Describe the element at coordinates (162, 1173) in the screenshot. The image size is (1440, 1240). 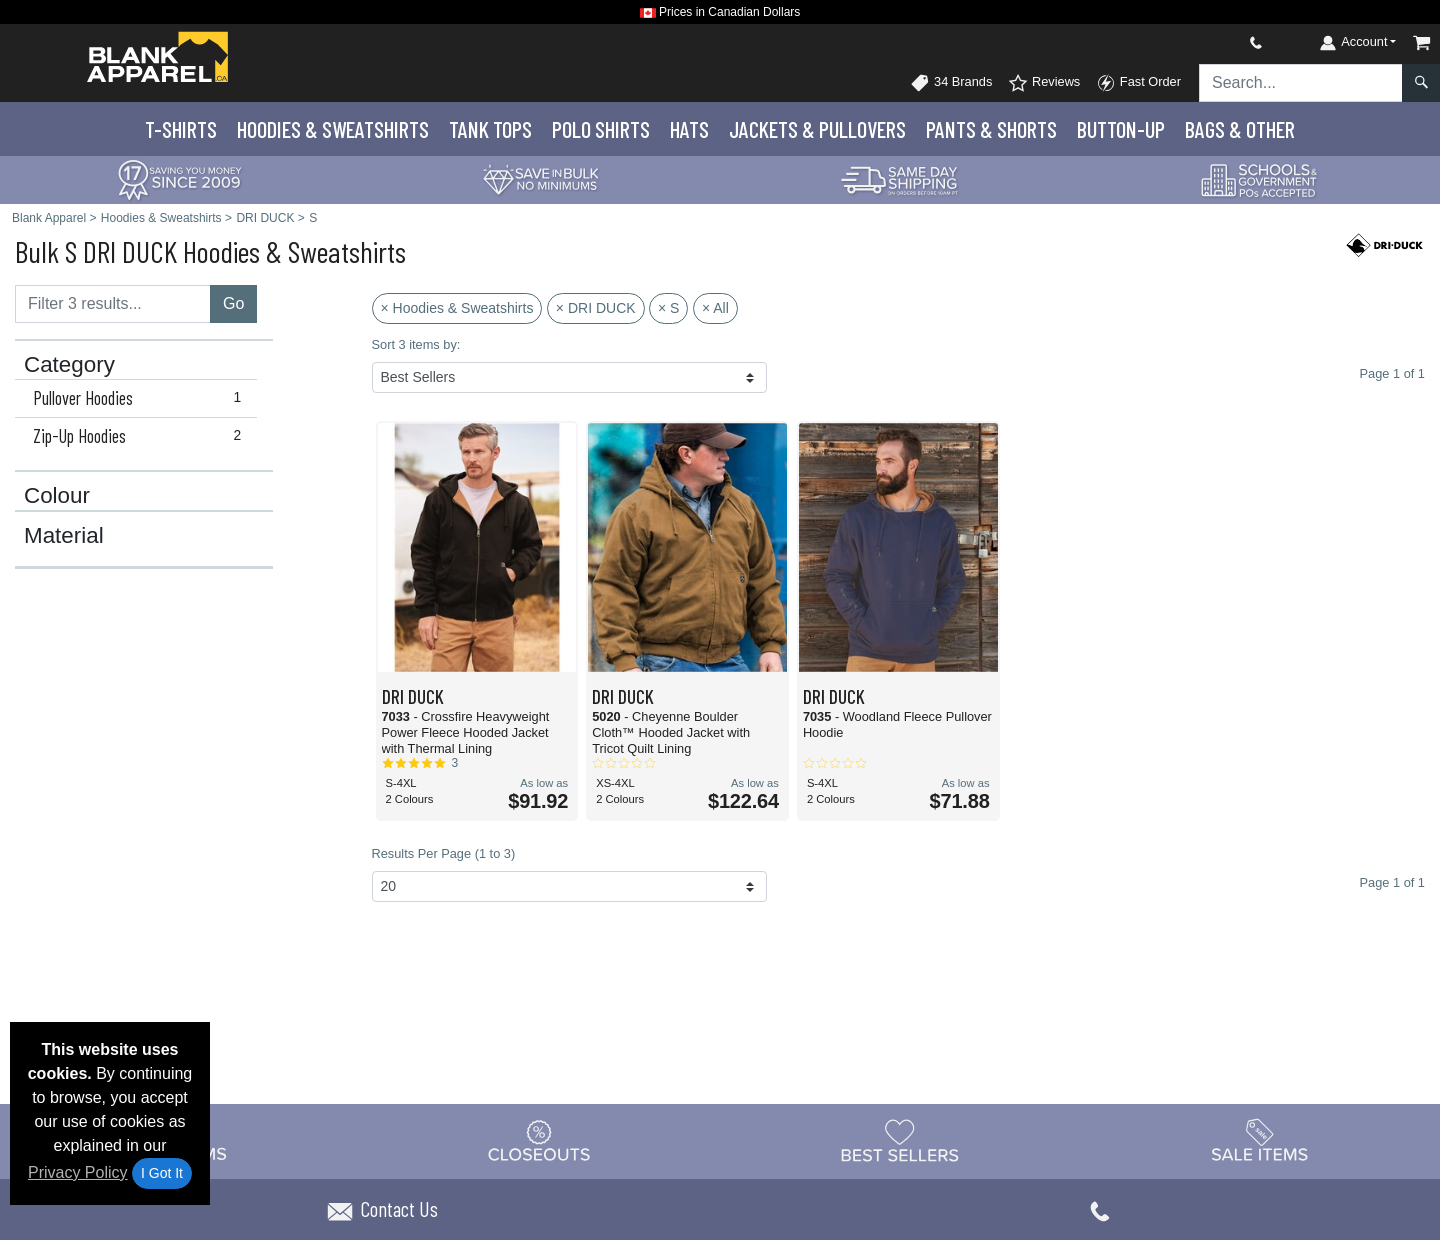
I see `I Got It` at that location.